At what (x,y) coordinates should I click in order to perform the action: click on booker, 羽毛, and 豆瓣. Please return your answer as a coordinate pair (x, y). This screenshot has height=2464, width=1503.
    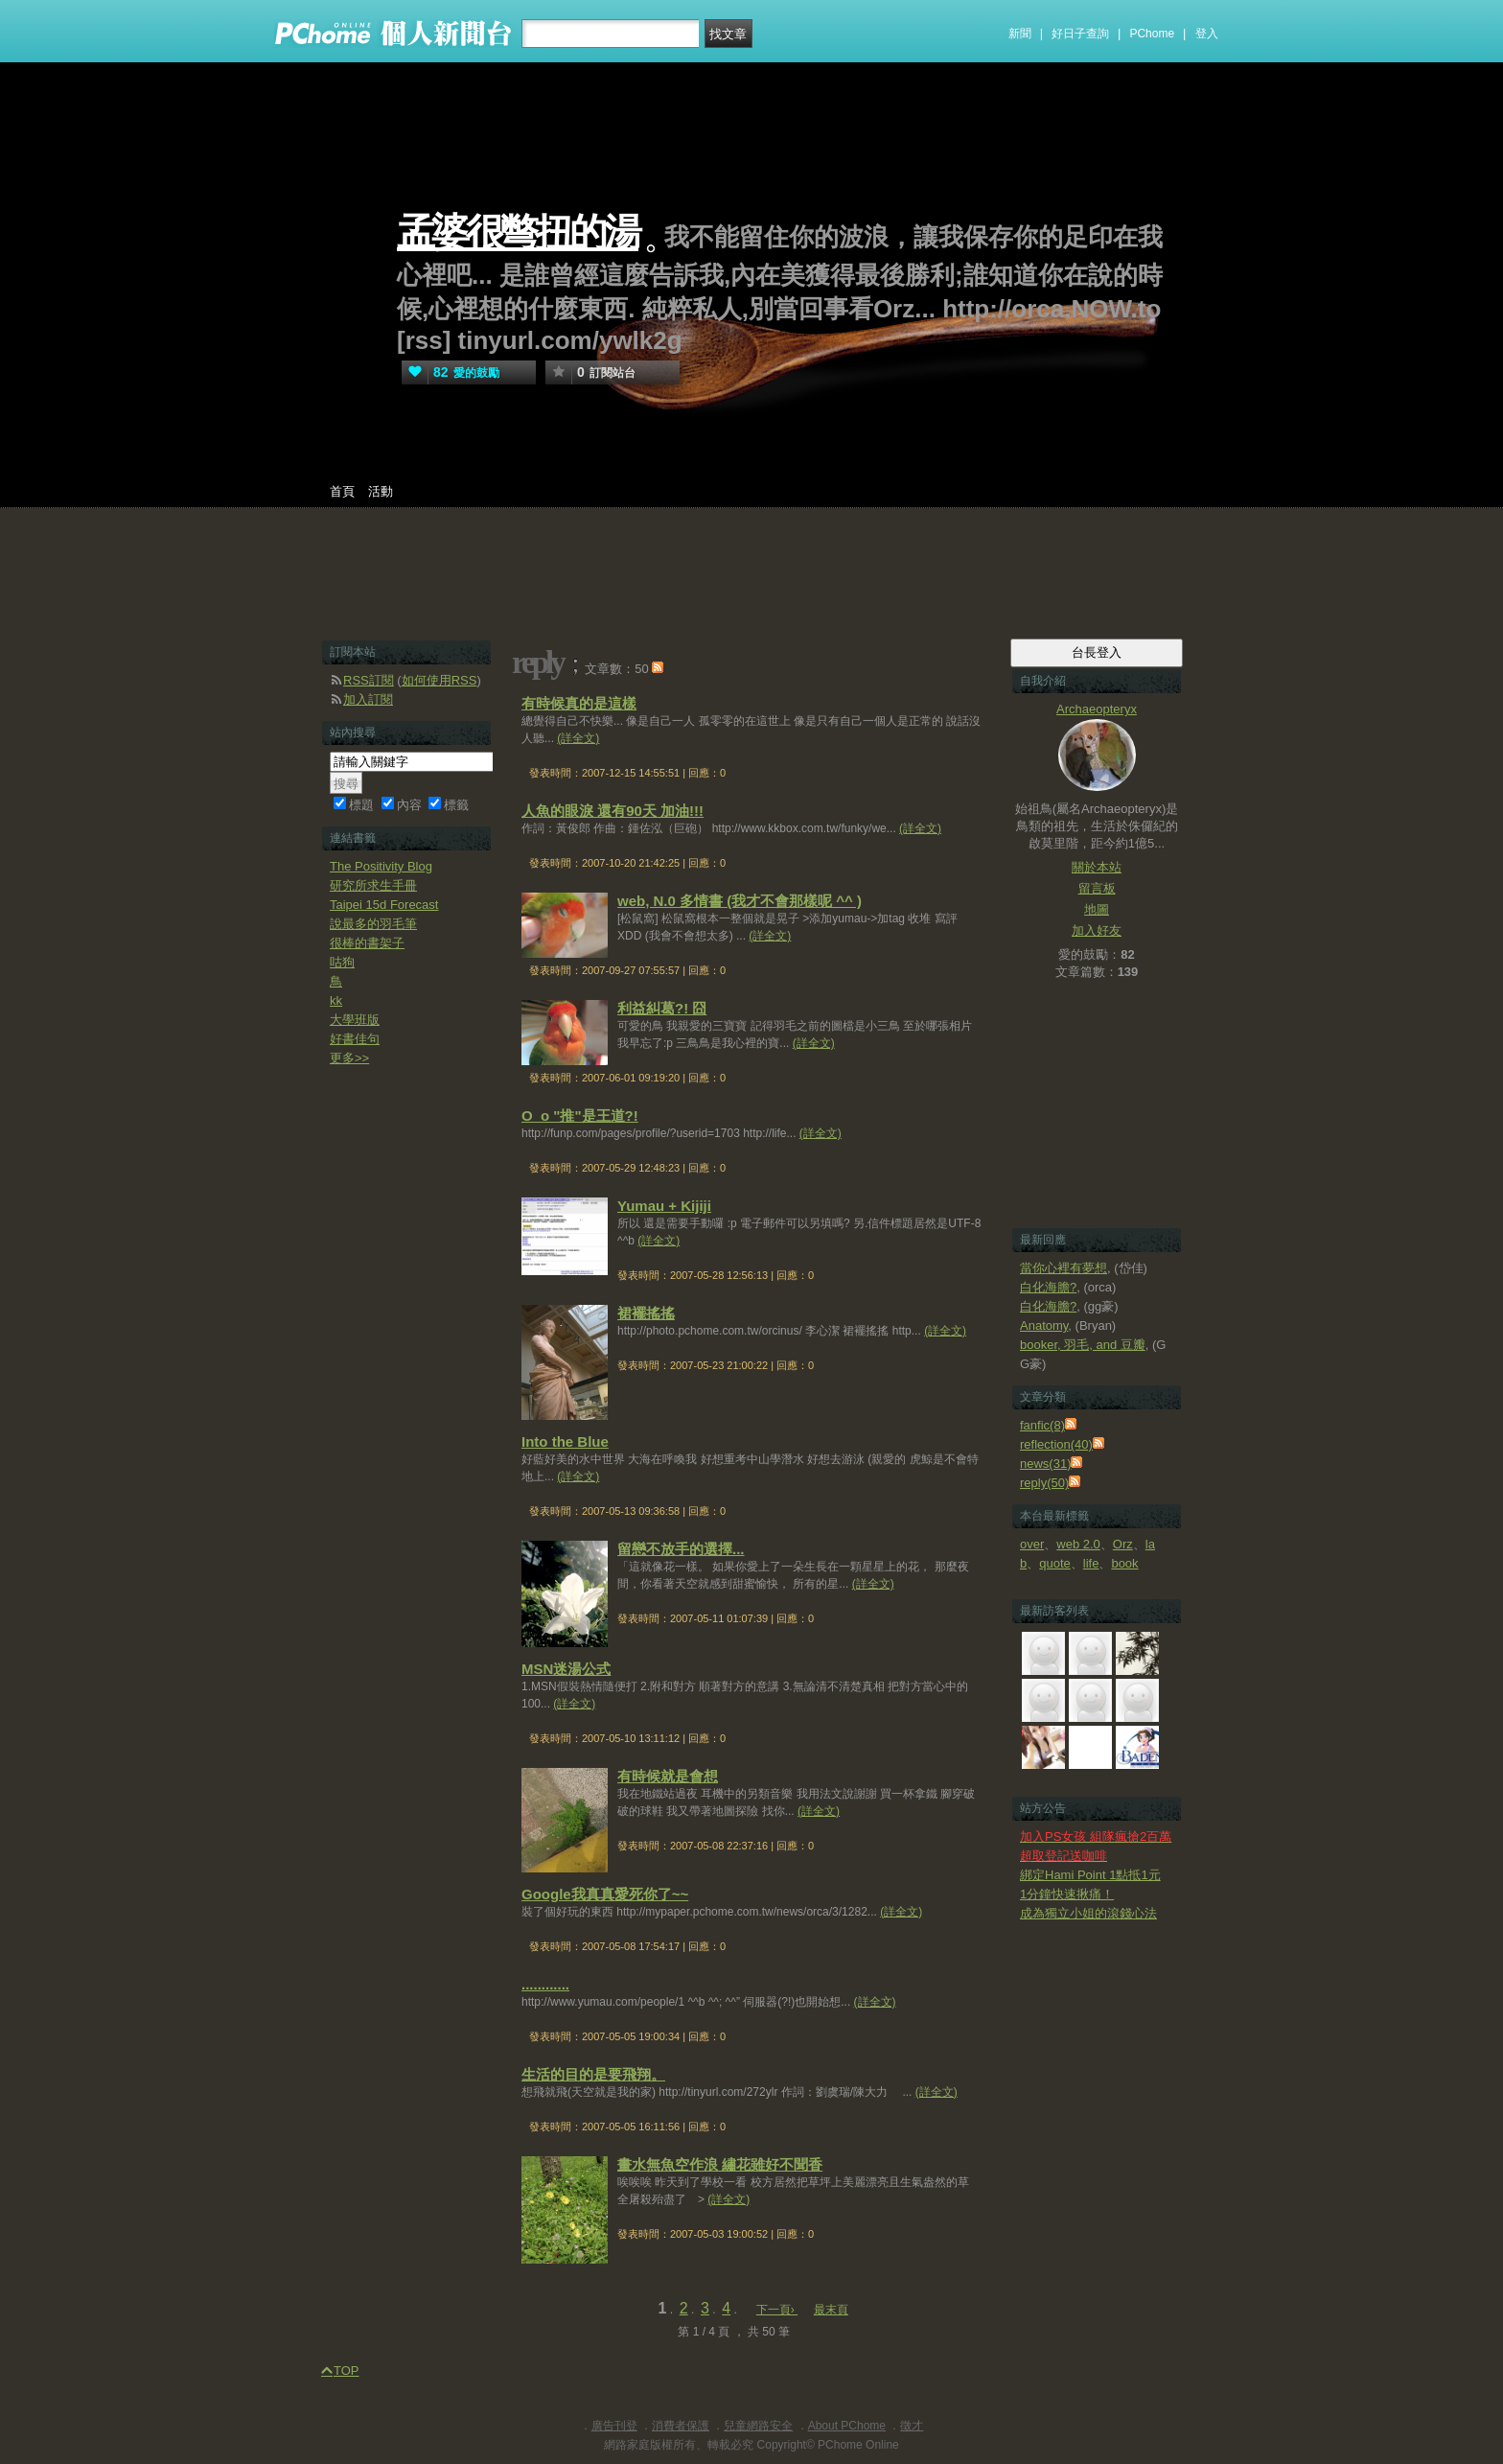
    Looking at the image, I should click on (1082, 1344).